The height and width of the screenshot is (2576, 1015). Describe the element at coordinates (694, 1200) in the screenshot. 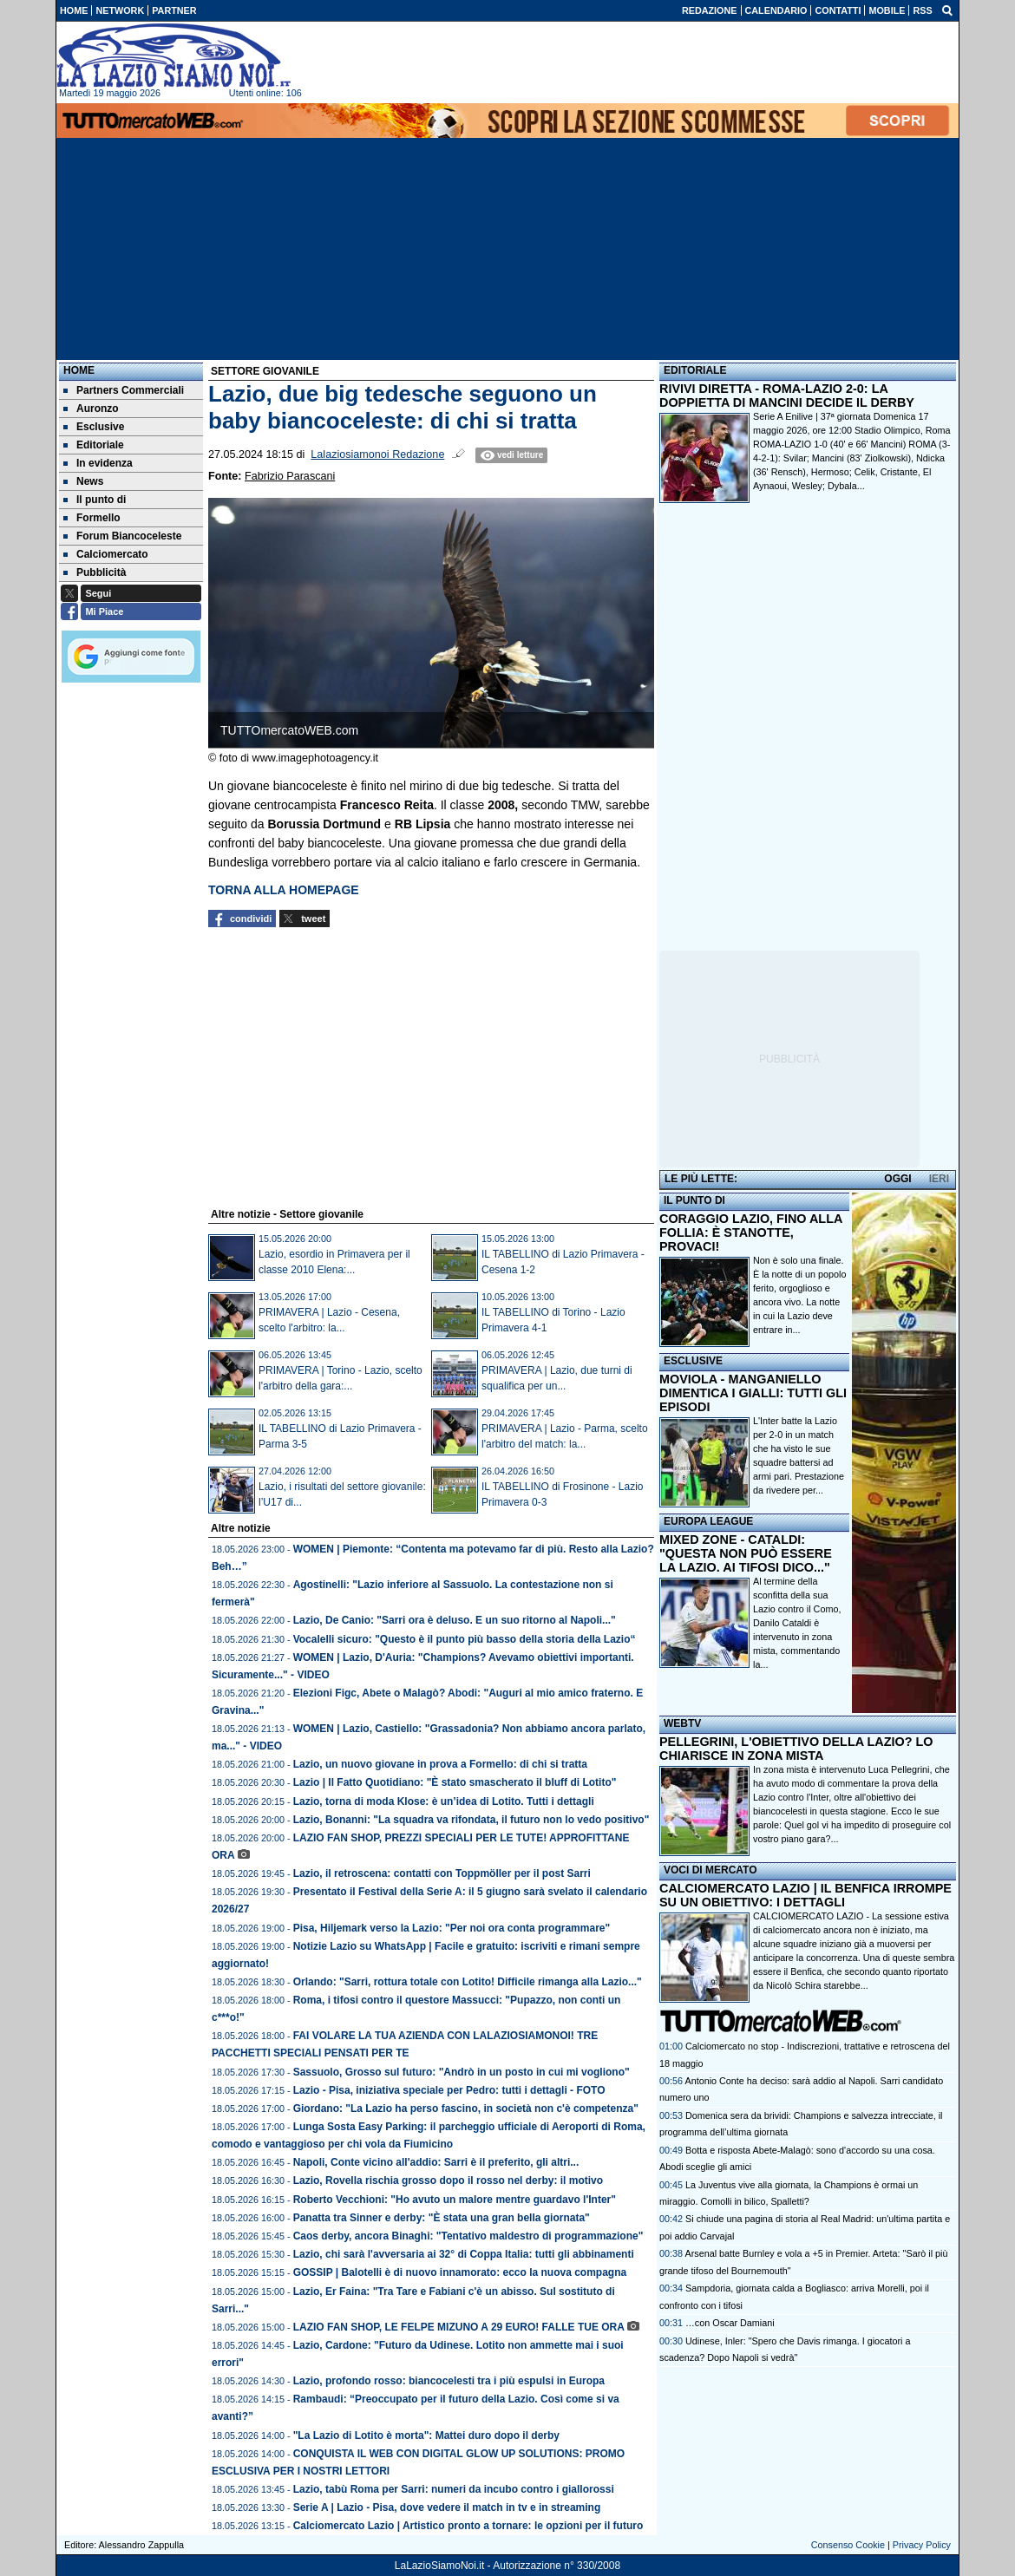

I see `IL PUNTO DI` at that location.